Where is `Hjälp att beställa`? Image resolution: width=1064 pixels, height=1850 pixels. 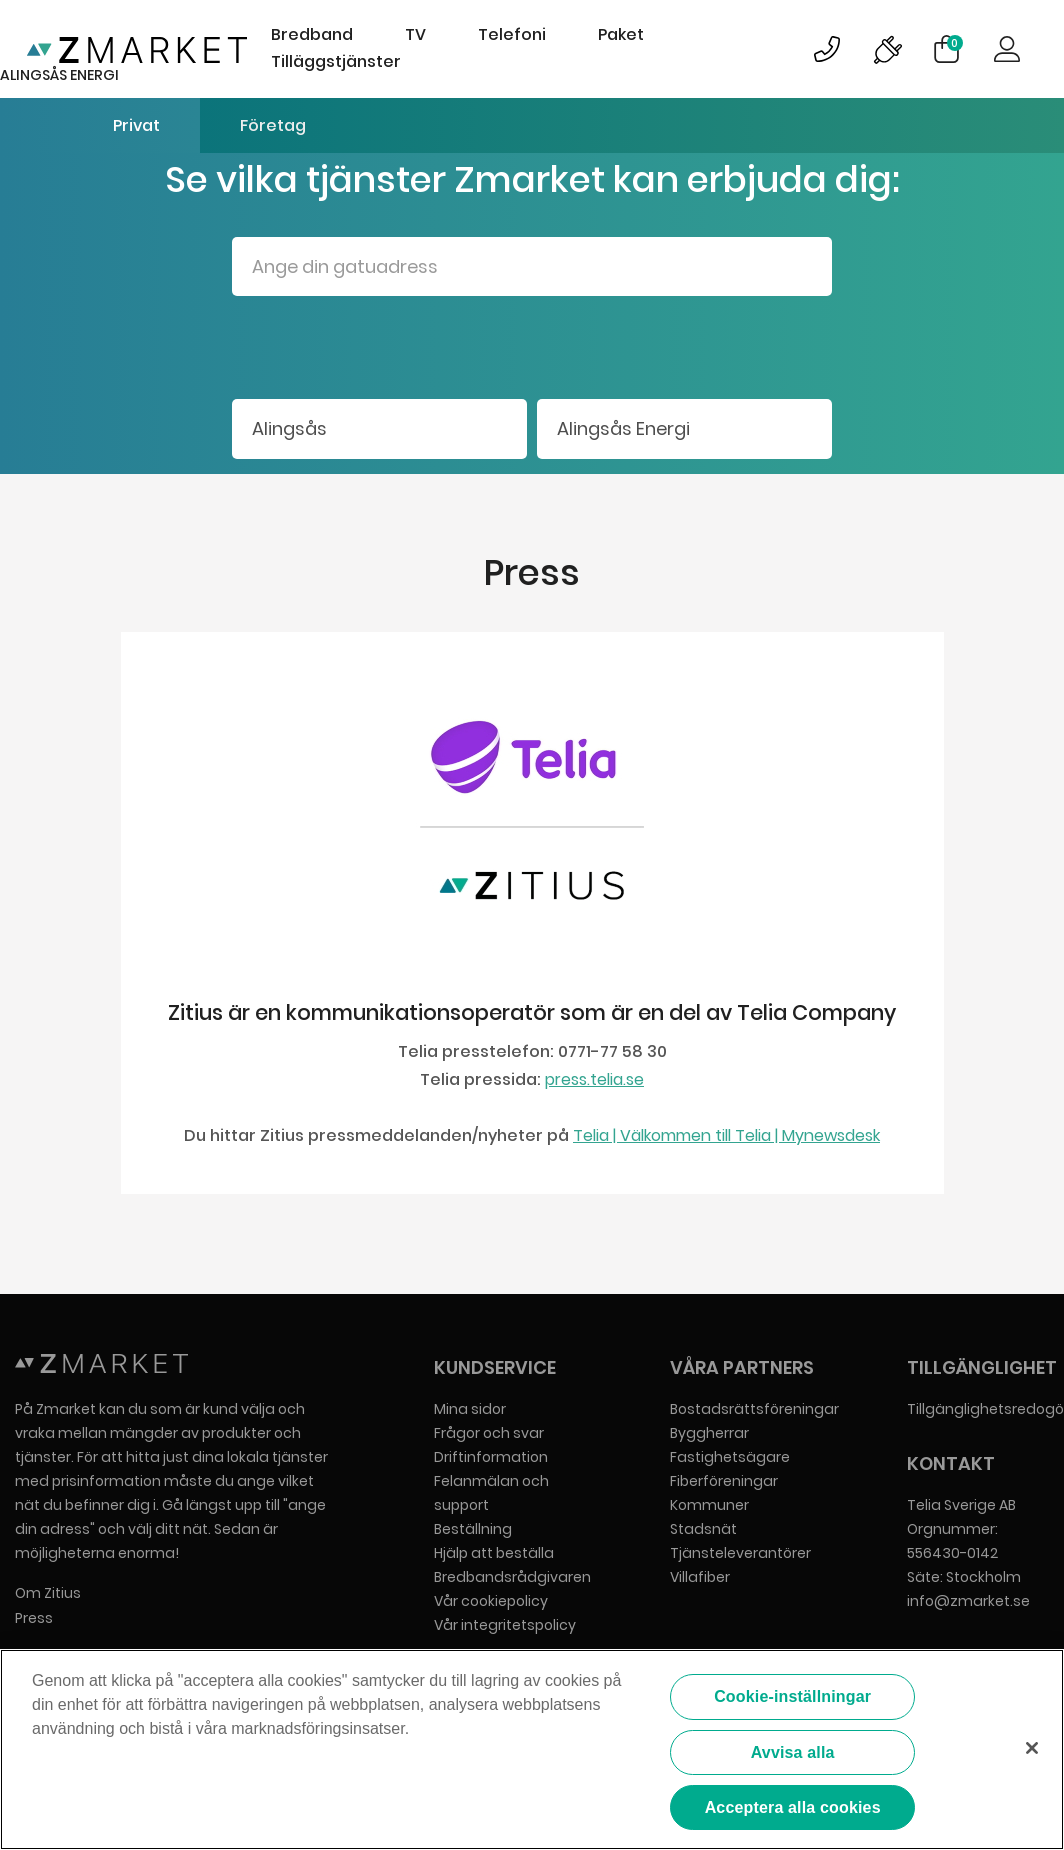
Hjälp att beställa is located at coordinates (494, 1553).